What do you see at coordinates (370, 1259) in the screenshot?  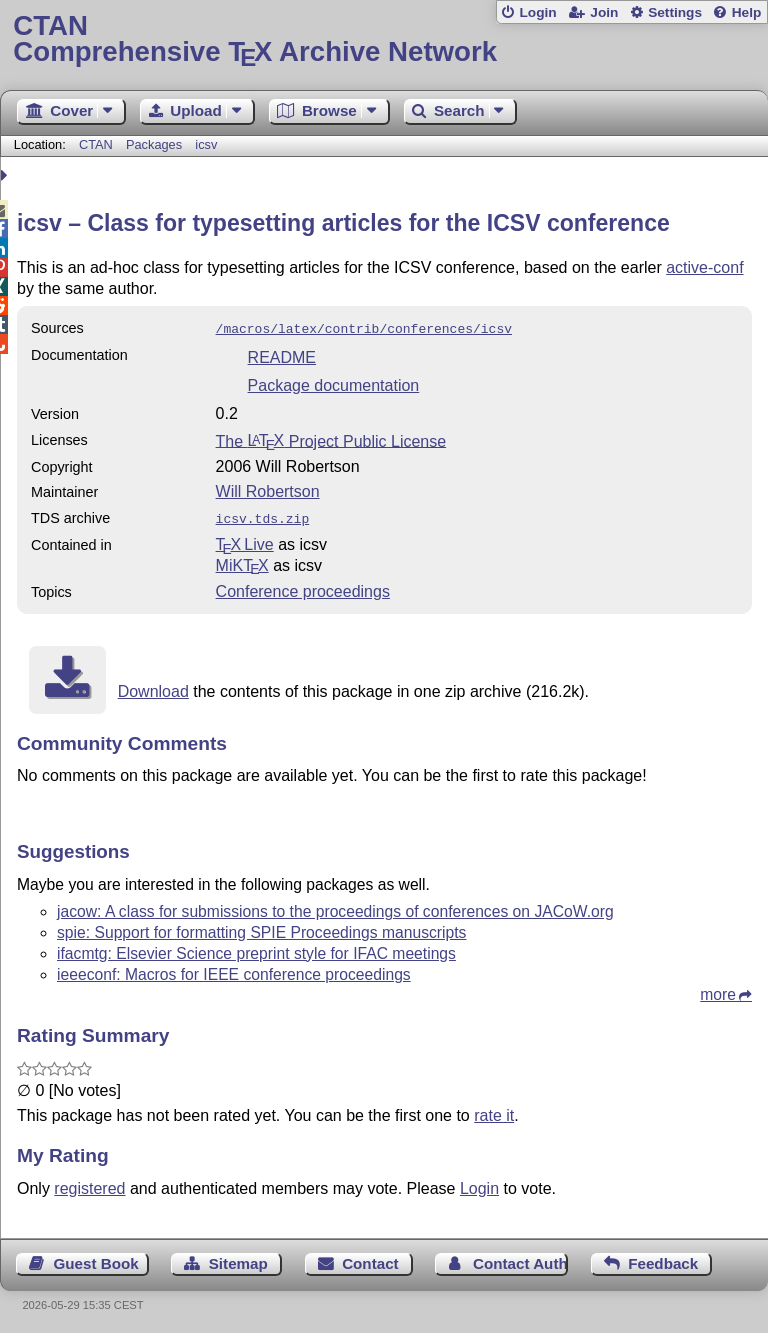 I see `Contact` at bounding box center [370, 1259].